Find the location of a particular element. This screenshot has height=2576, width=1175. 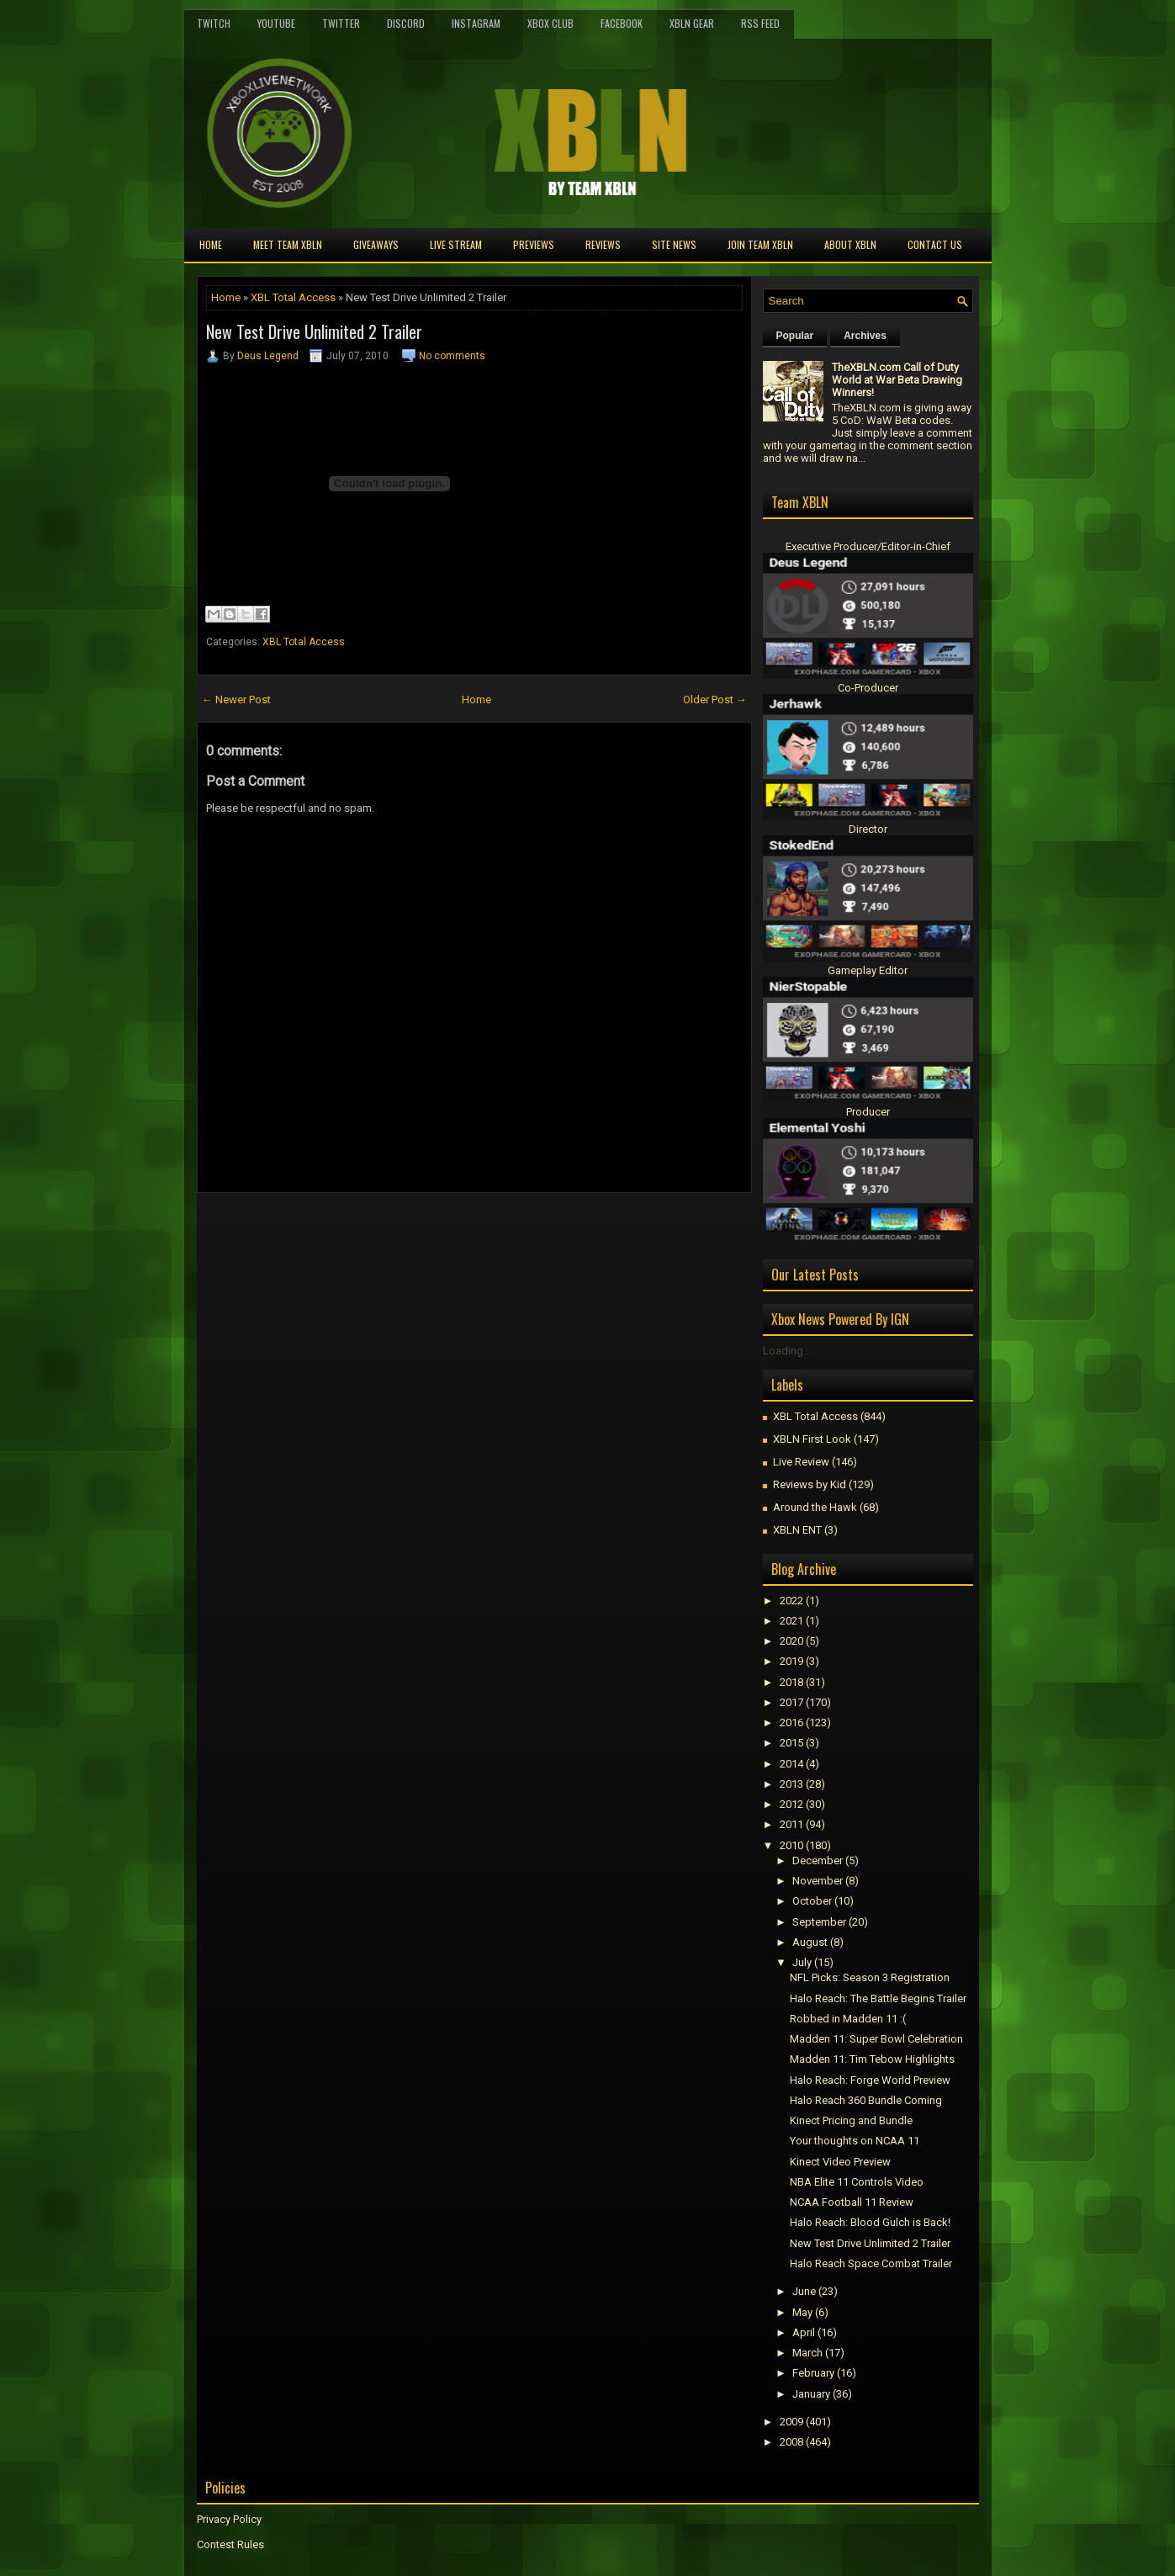

XBLN ENT is located at coordinates (797, 1530).